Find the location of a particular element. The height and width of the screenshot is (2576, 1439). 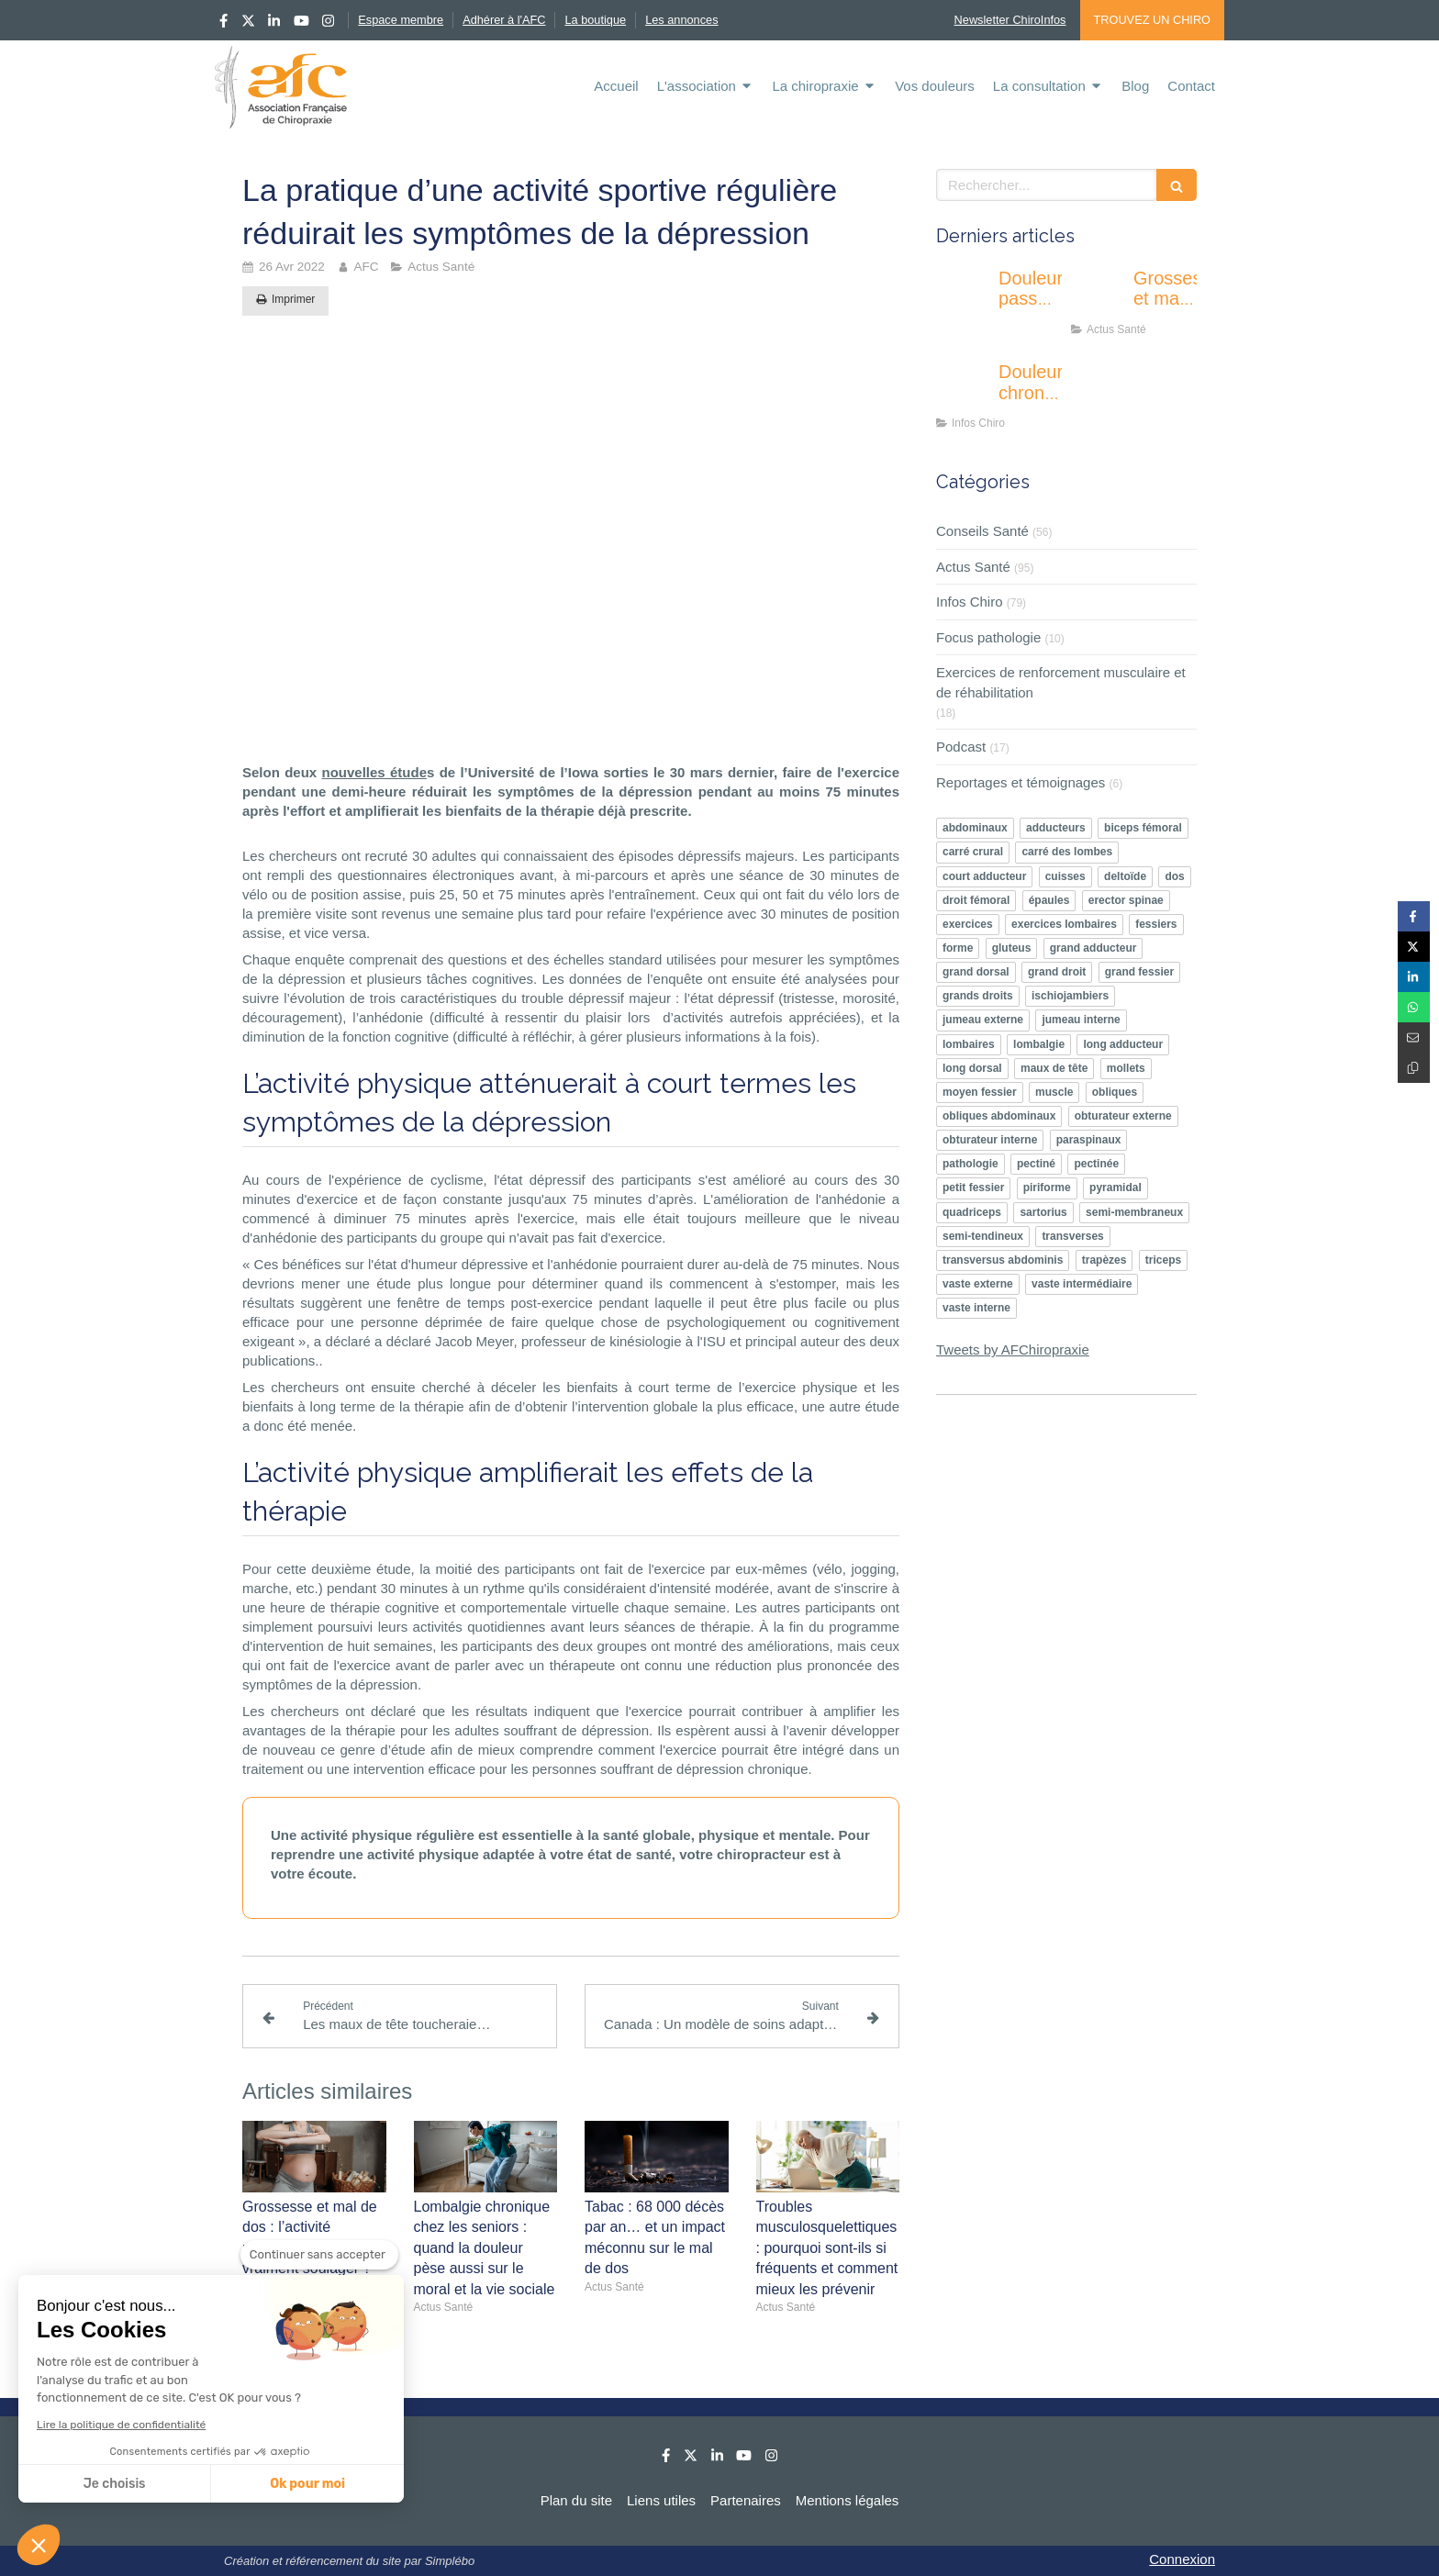

pectinée is located at coordinates (1096, 1163).